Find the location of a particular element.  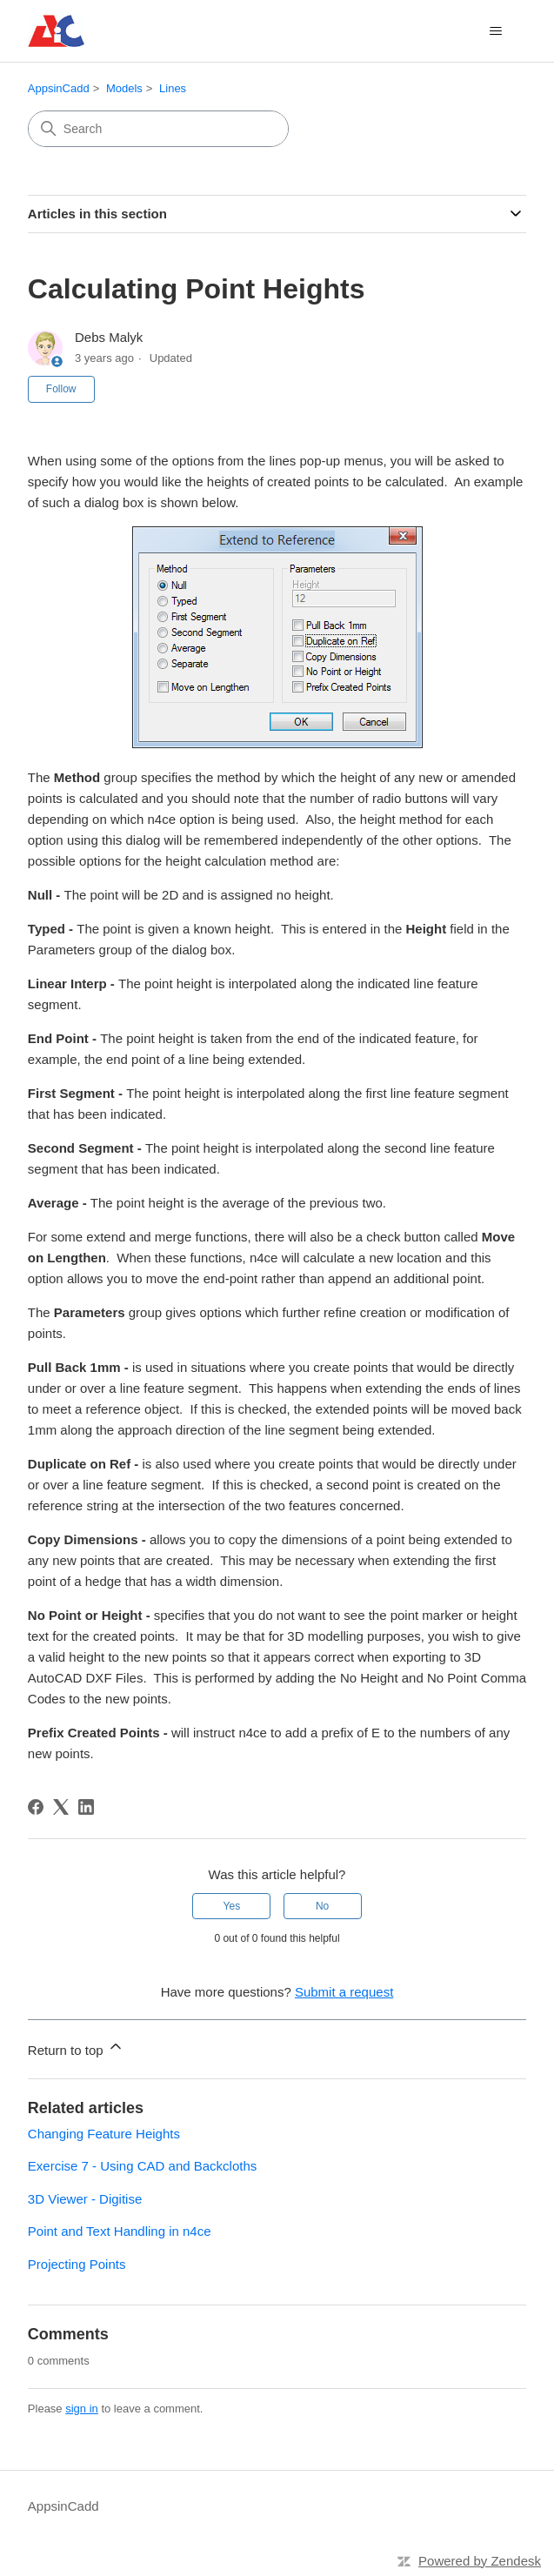

[Search] is located at coordinates (158, 128).